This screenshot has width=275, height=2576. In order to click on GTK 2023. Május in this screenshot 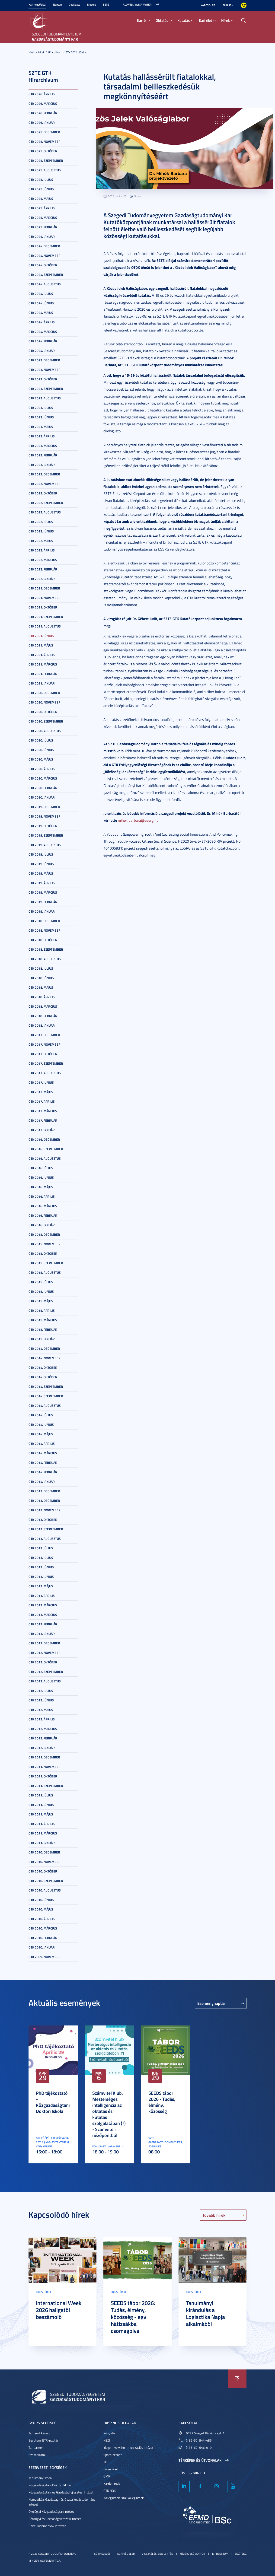, I will do `click(41, 426)`.